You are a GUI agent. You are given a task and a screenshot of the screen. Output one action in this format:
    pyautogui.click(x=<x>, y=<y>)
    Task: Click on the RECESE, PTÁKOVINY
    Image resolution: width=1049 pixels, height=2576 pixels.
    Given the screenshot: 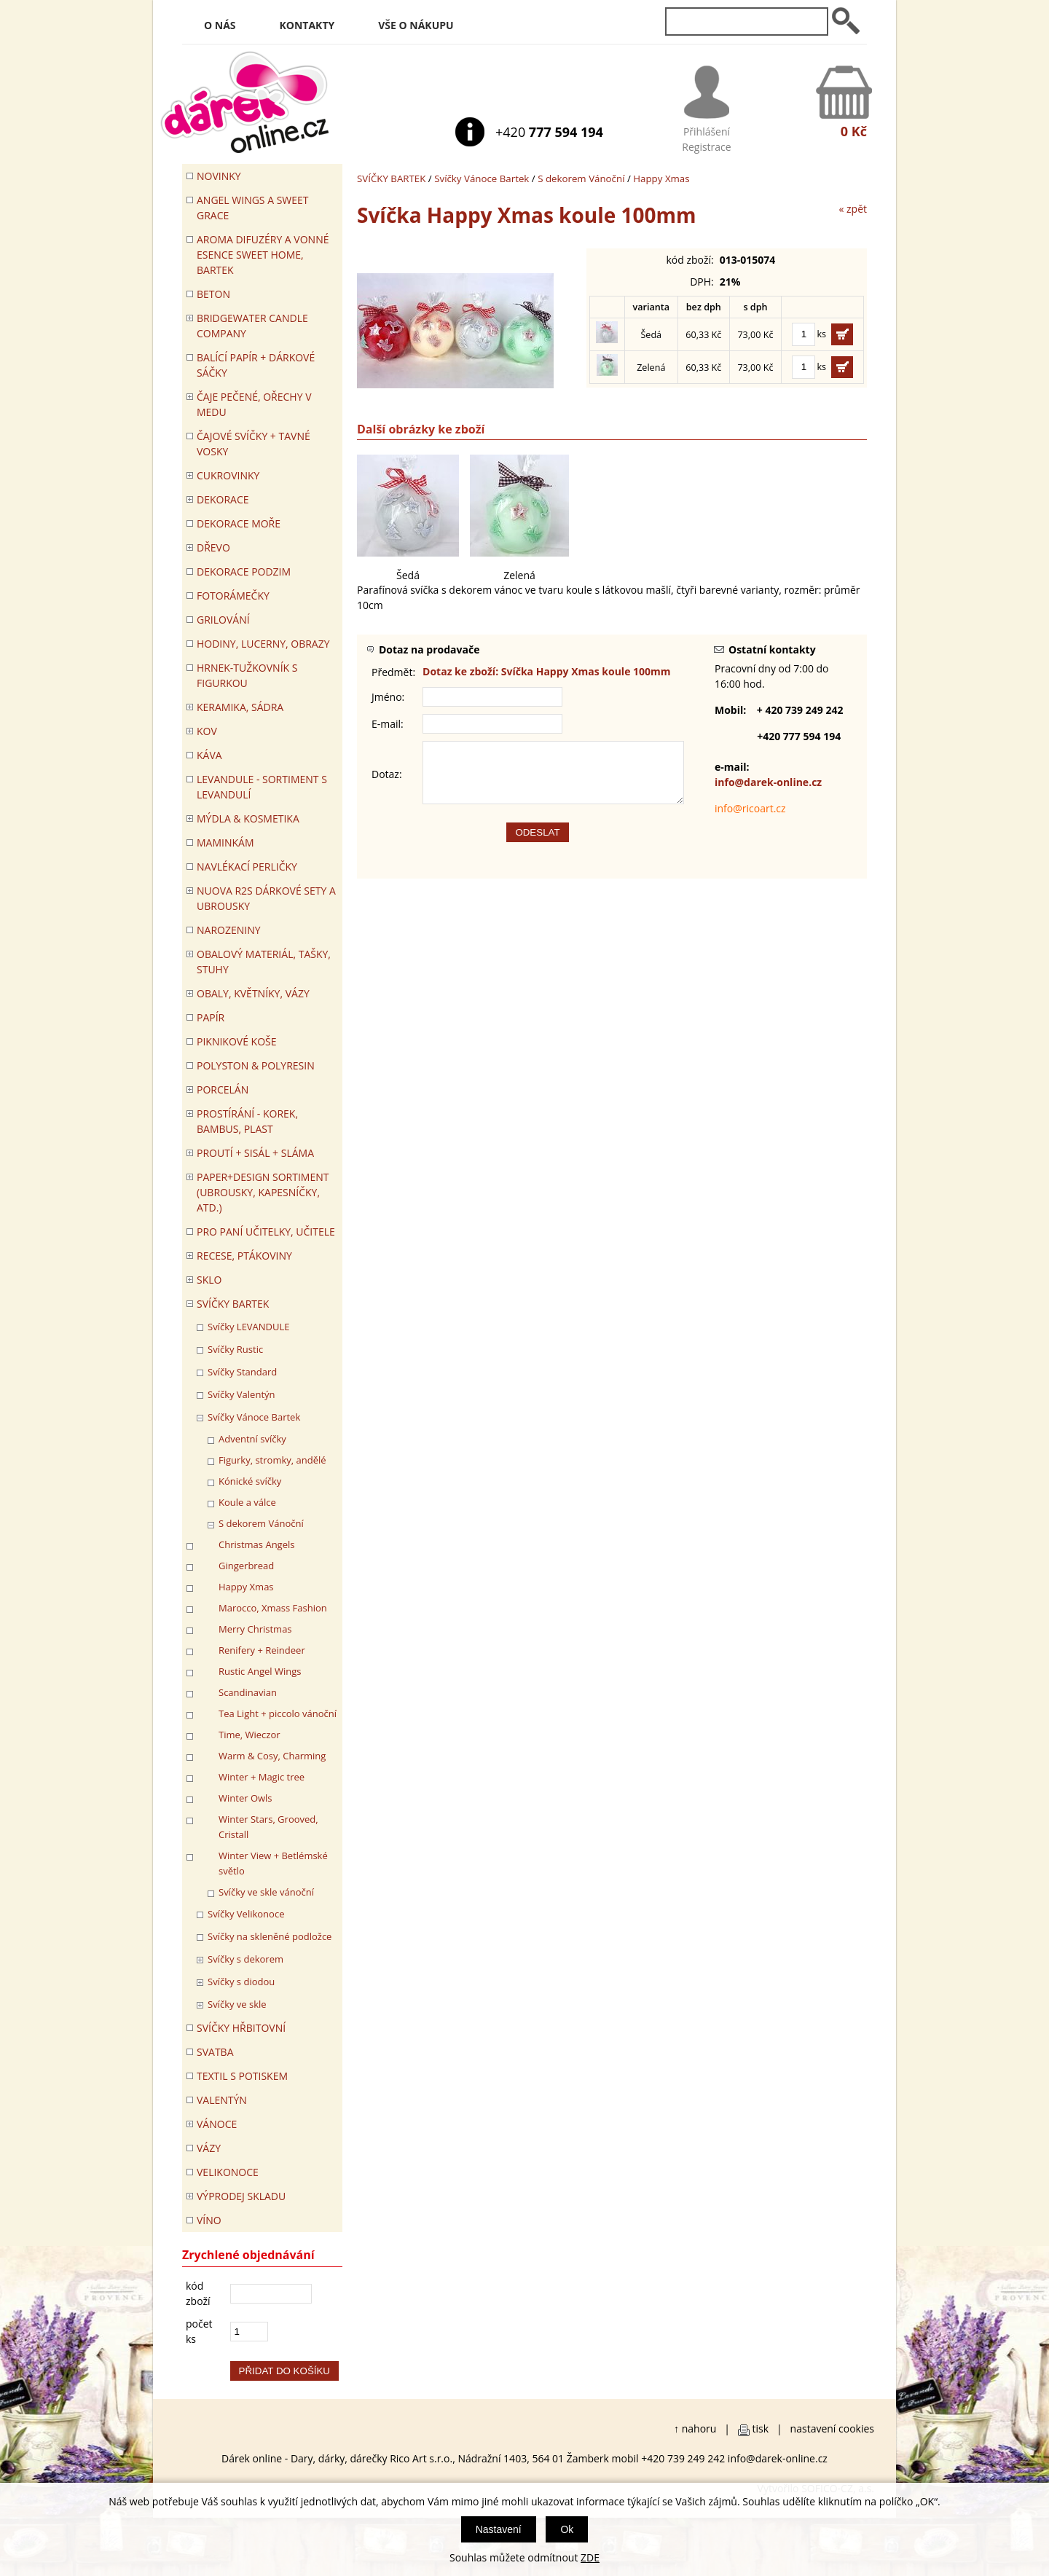 What is the action you would take?
    pyautogui.click(x=244, y=1256)
    